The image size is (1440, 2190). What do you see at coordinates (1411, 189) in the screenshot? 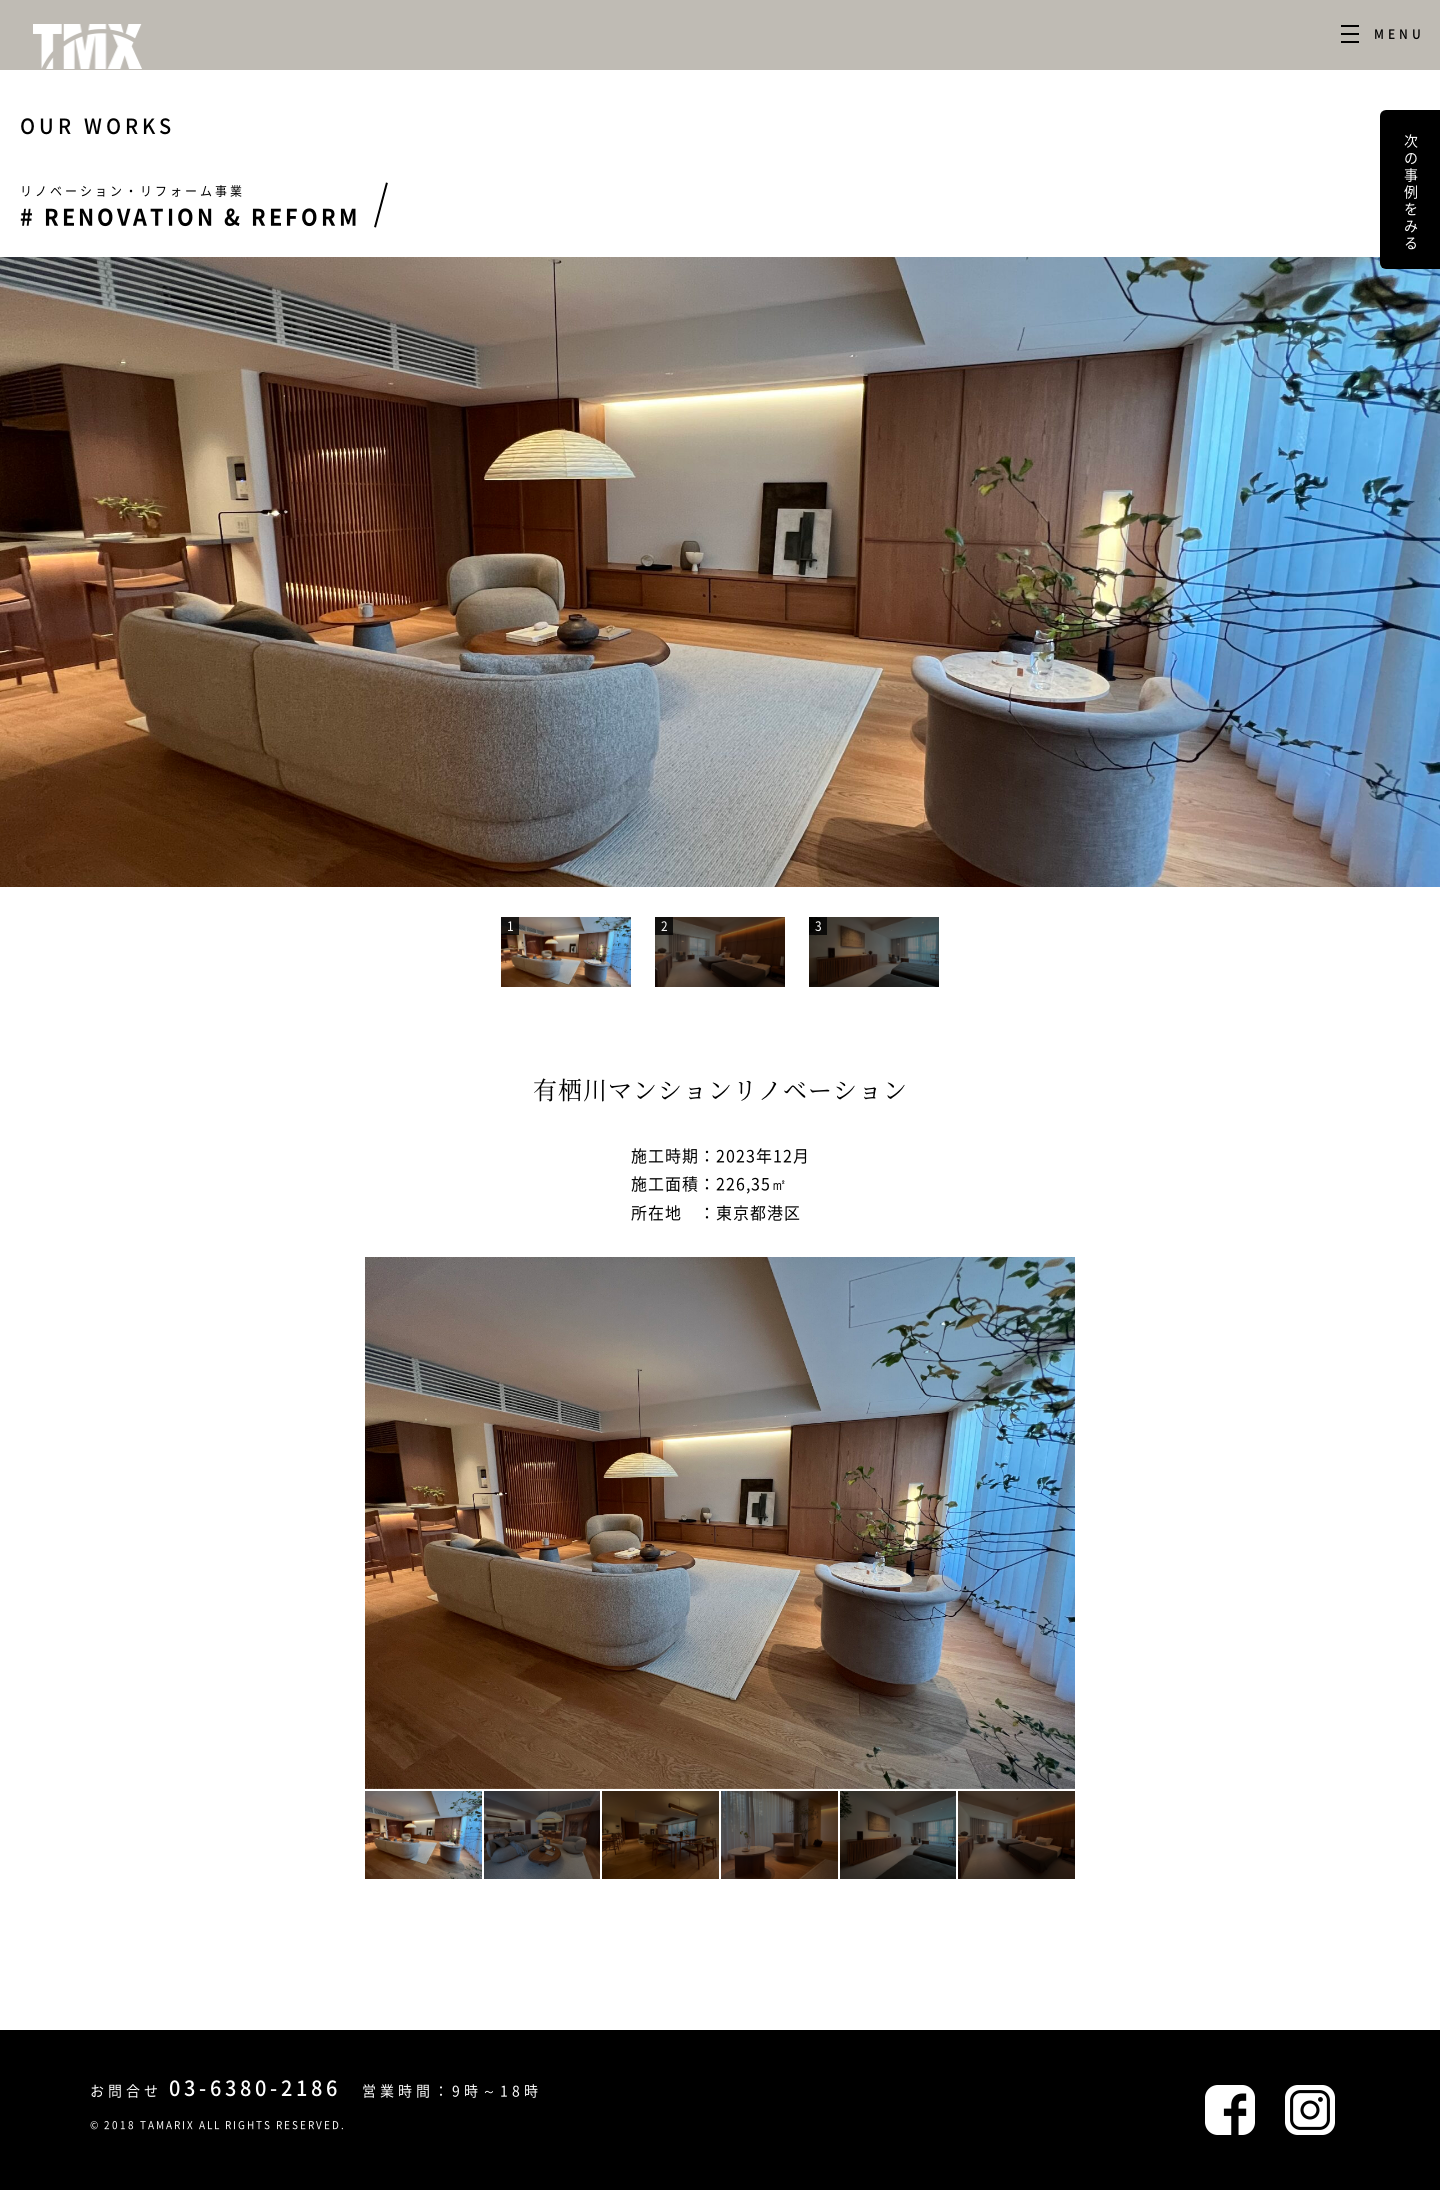
I see `次の事例をみる` at bounding box center [1411, 189].